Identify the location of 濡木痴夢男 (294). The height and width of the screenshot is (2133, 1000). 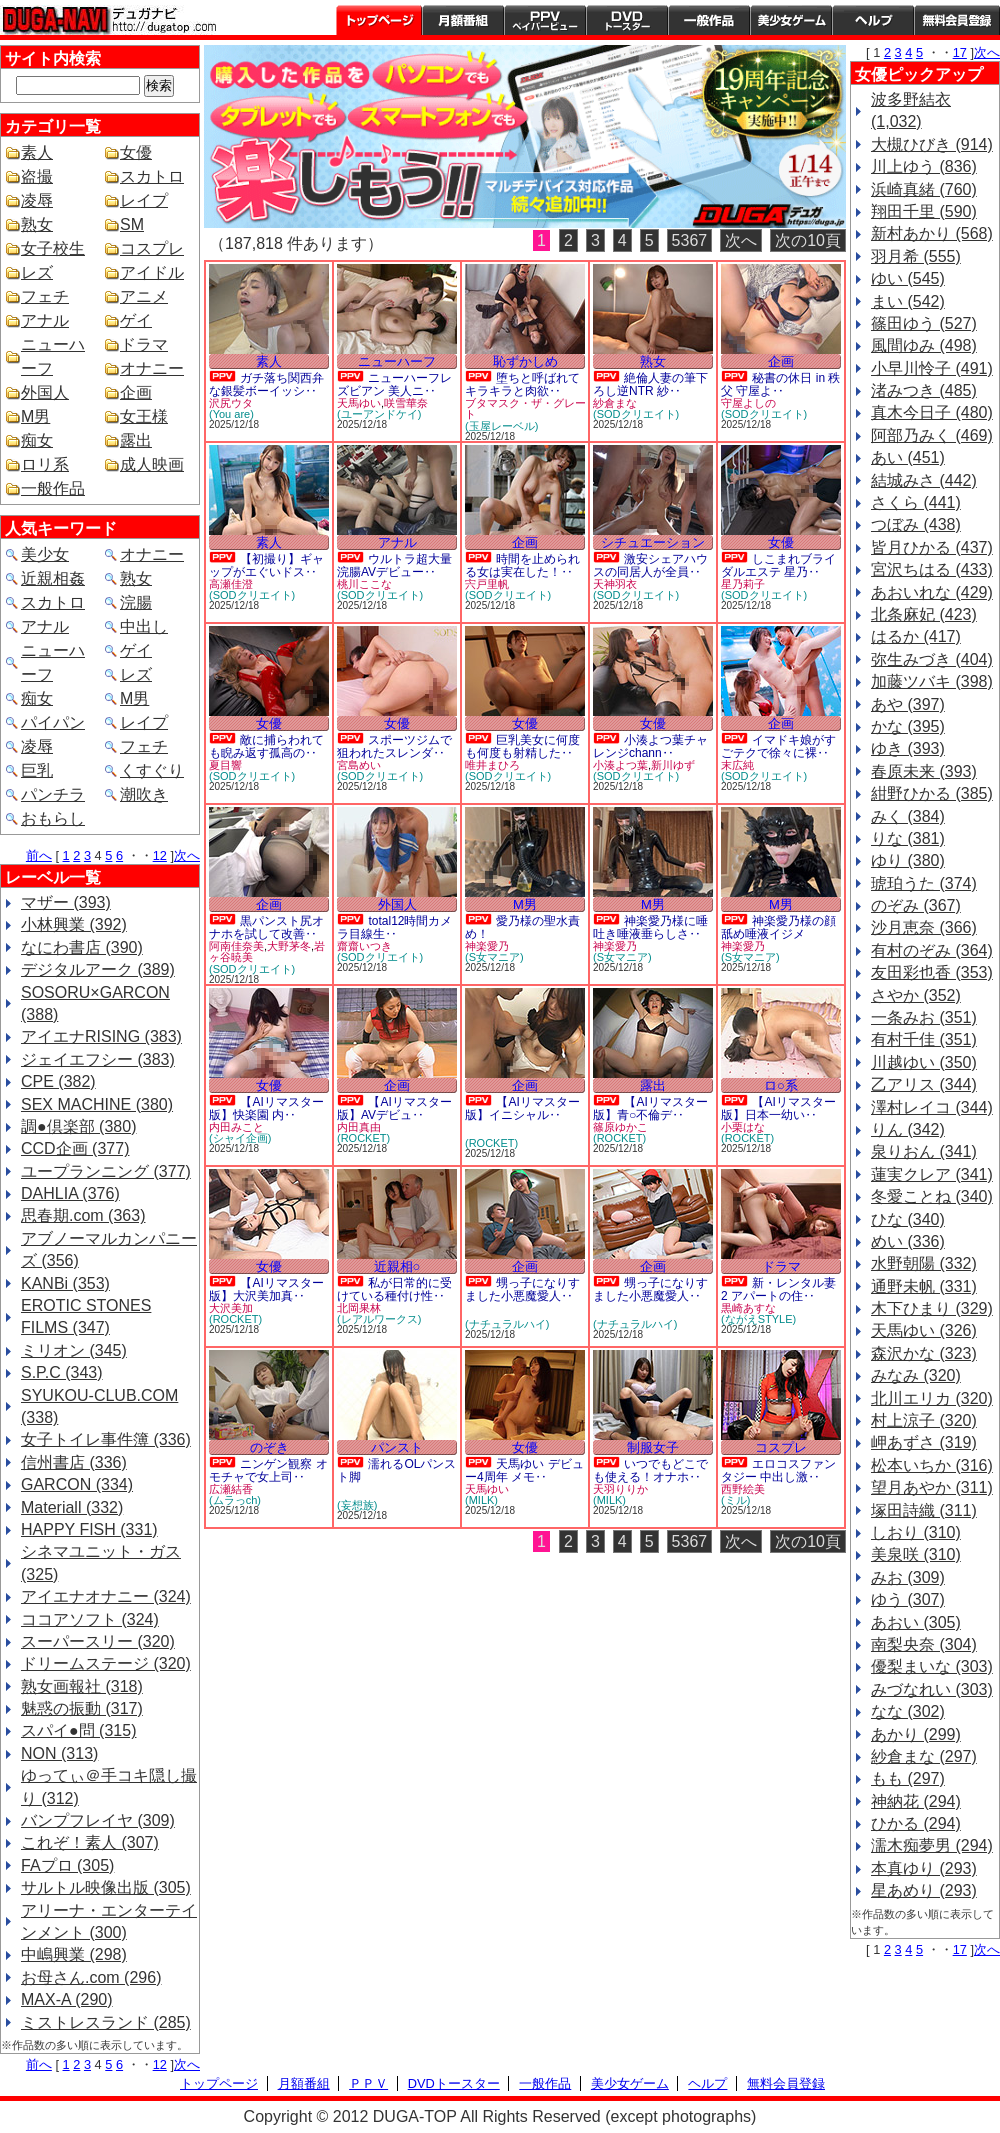
(932, 1845).